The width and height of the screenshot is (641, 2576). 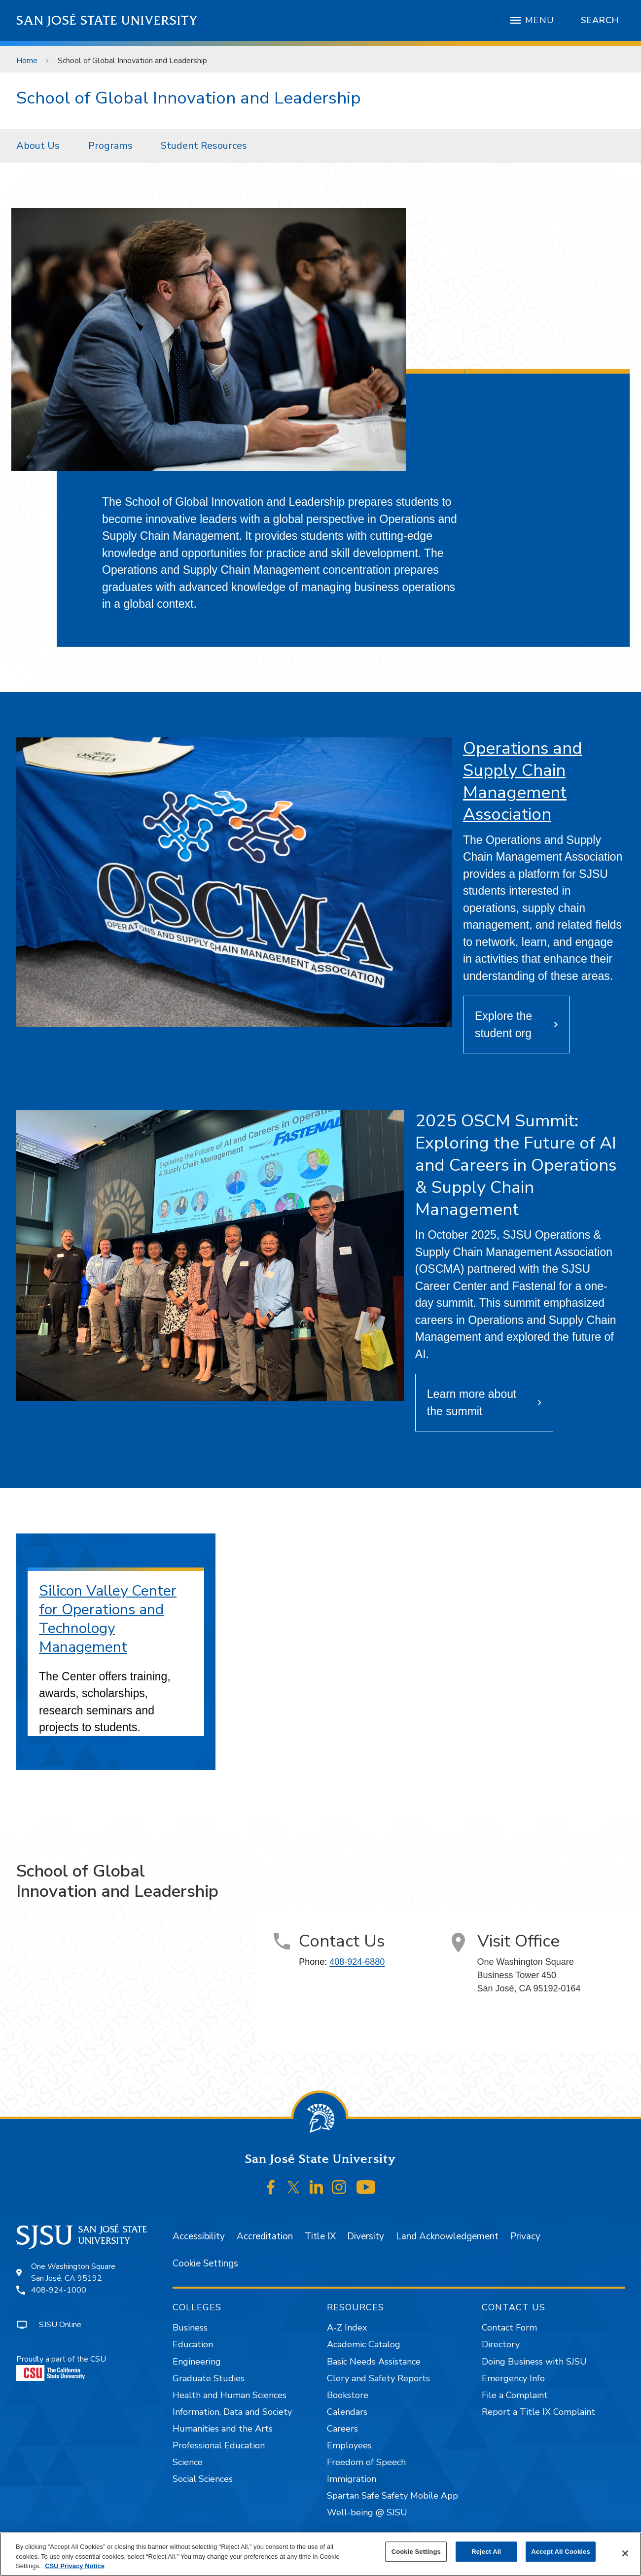 What do you see at coordinates (349, 2445) in the screenshot?
I see `Employees` at bounding box center [349, 2445].